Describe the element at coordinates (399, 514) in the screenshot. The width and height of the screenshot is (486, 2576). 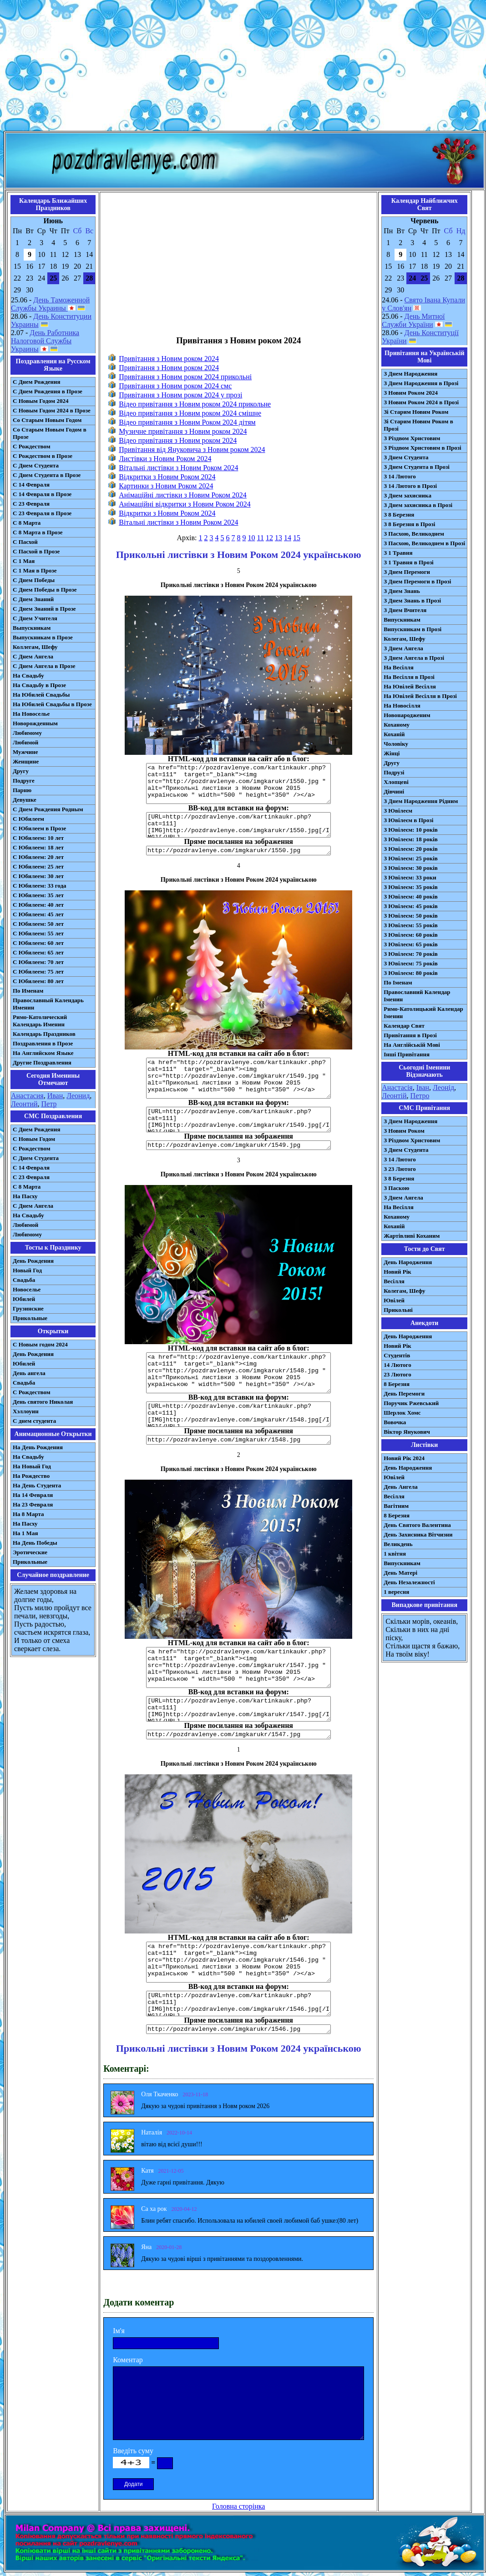
I see `З 8 Березня` at that location.